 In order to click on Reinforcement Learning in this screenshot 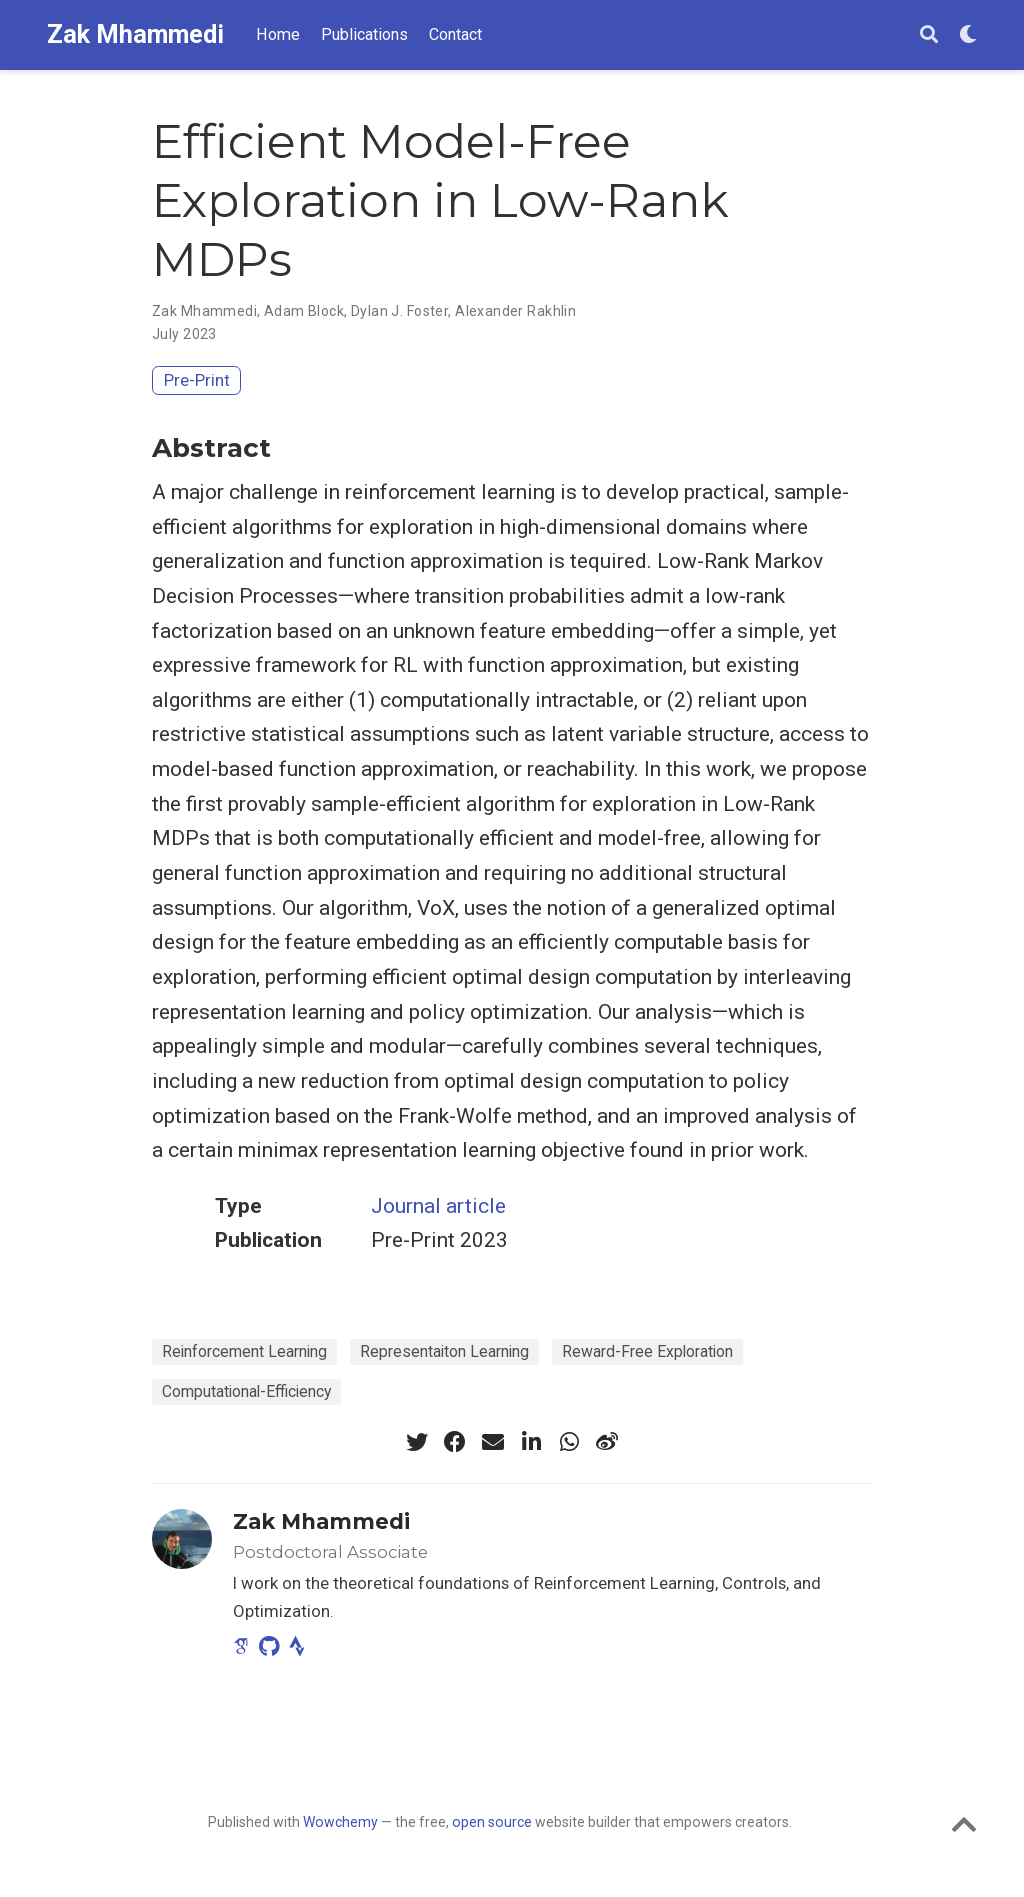, I will do `click(244, 1351)`.